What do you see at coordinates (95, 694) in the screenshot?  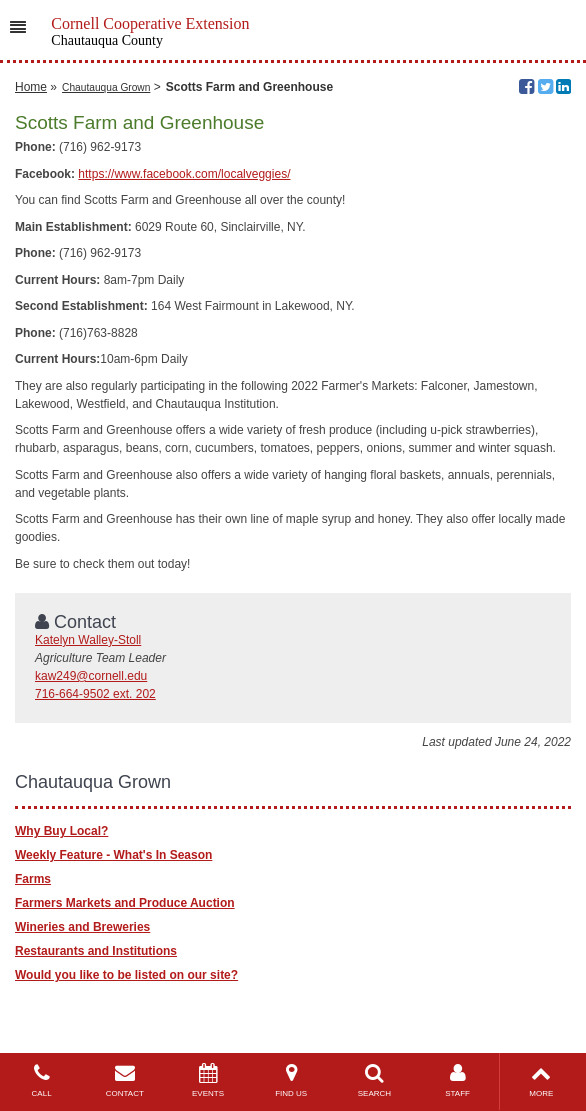 I see `716-664-9502 ext. 202` at bounding box center [95, 694].